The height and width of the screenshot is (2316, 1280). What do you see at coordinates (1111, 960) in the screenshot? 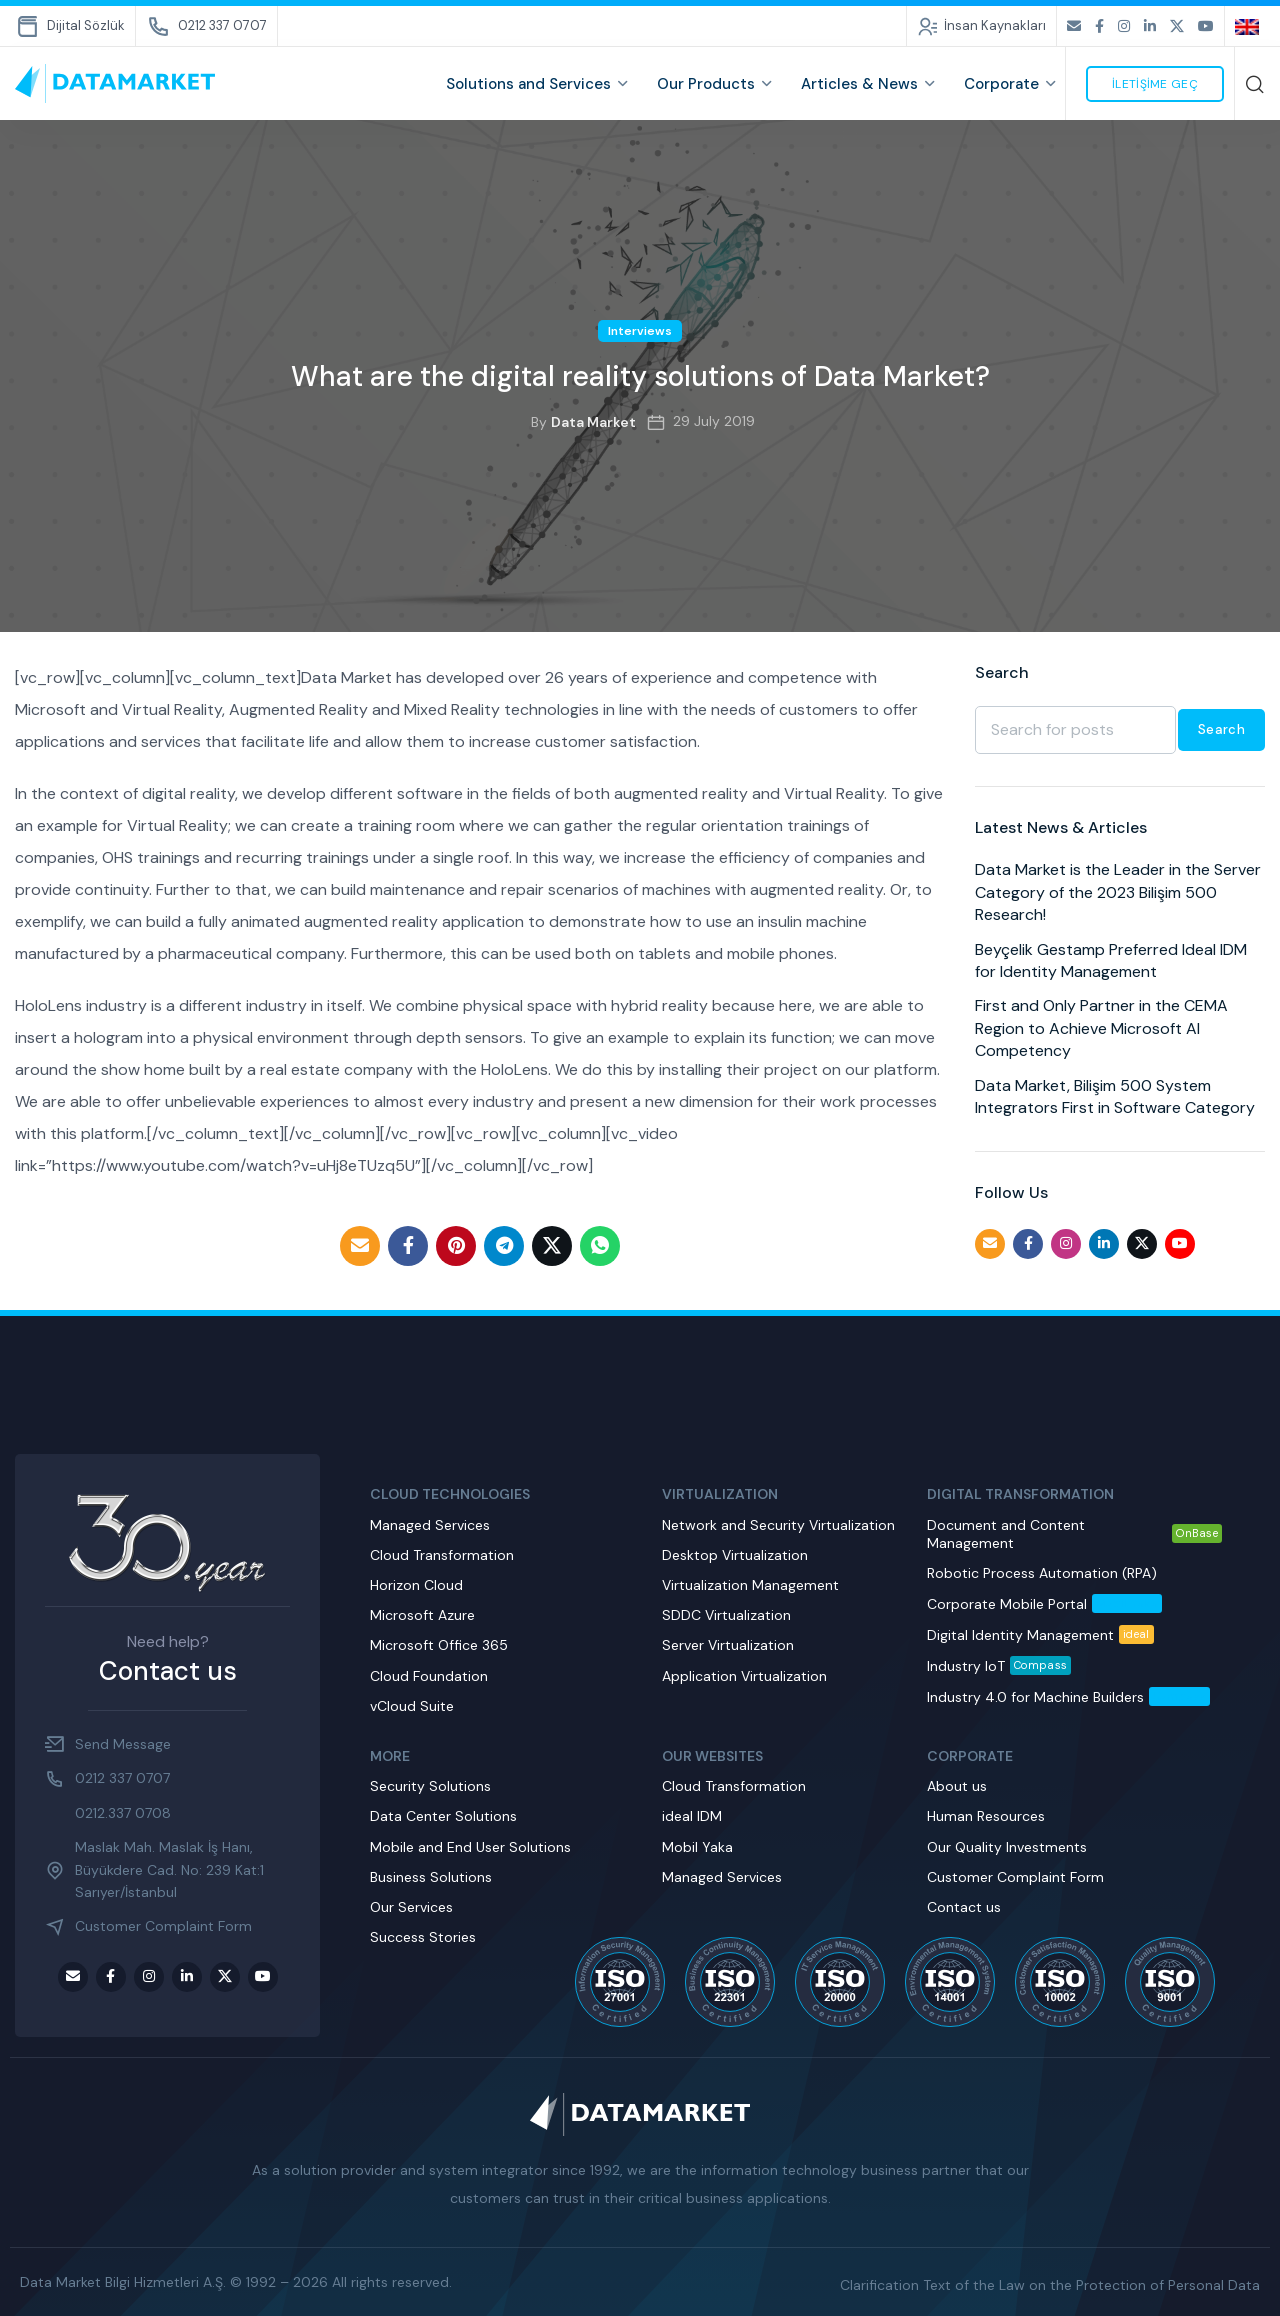
I see `Beyçelik Gestamp Preferred Ideal IDM for Identity Management` at bounding box center [1111, 960].